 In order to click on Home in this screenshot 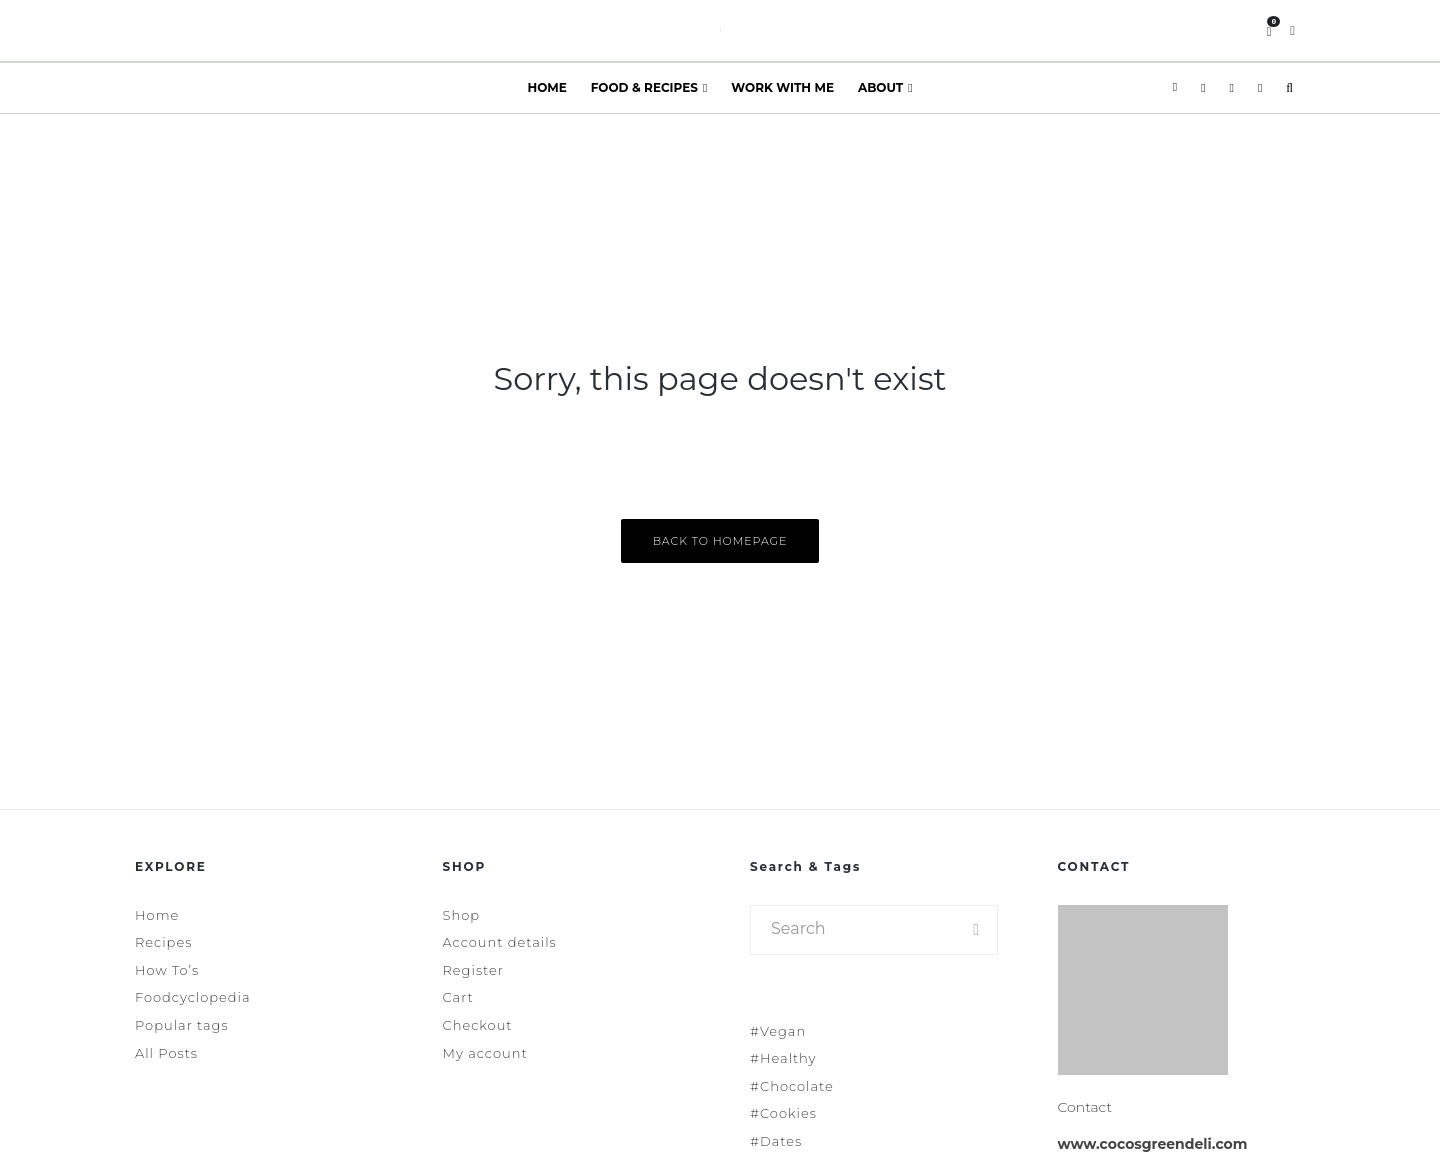, I will do `click(546, 87)`.